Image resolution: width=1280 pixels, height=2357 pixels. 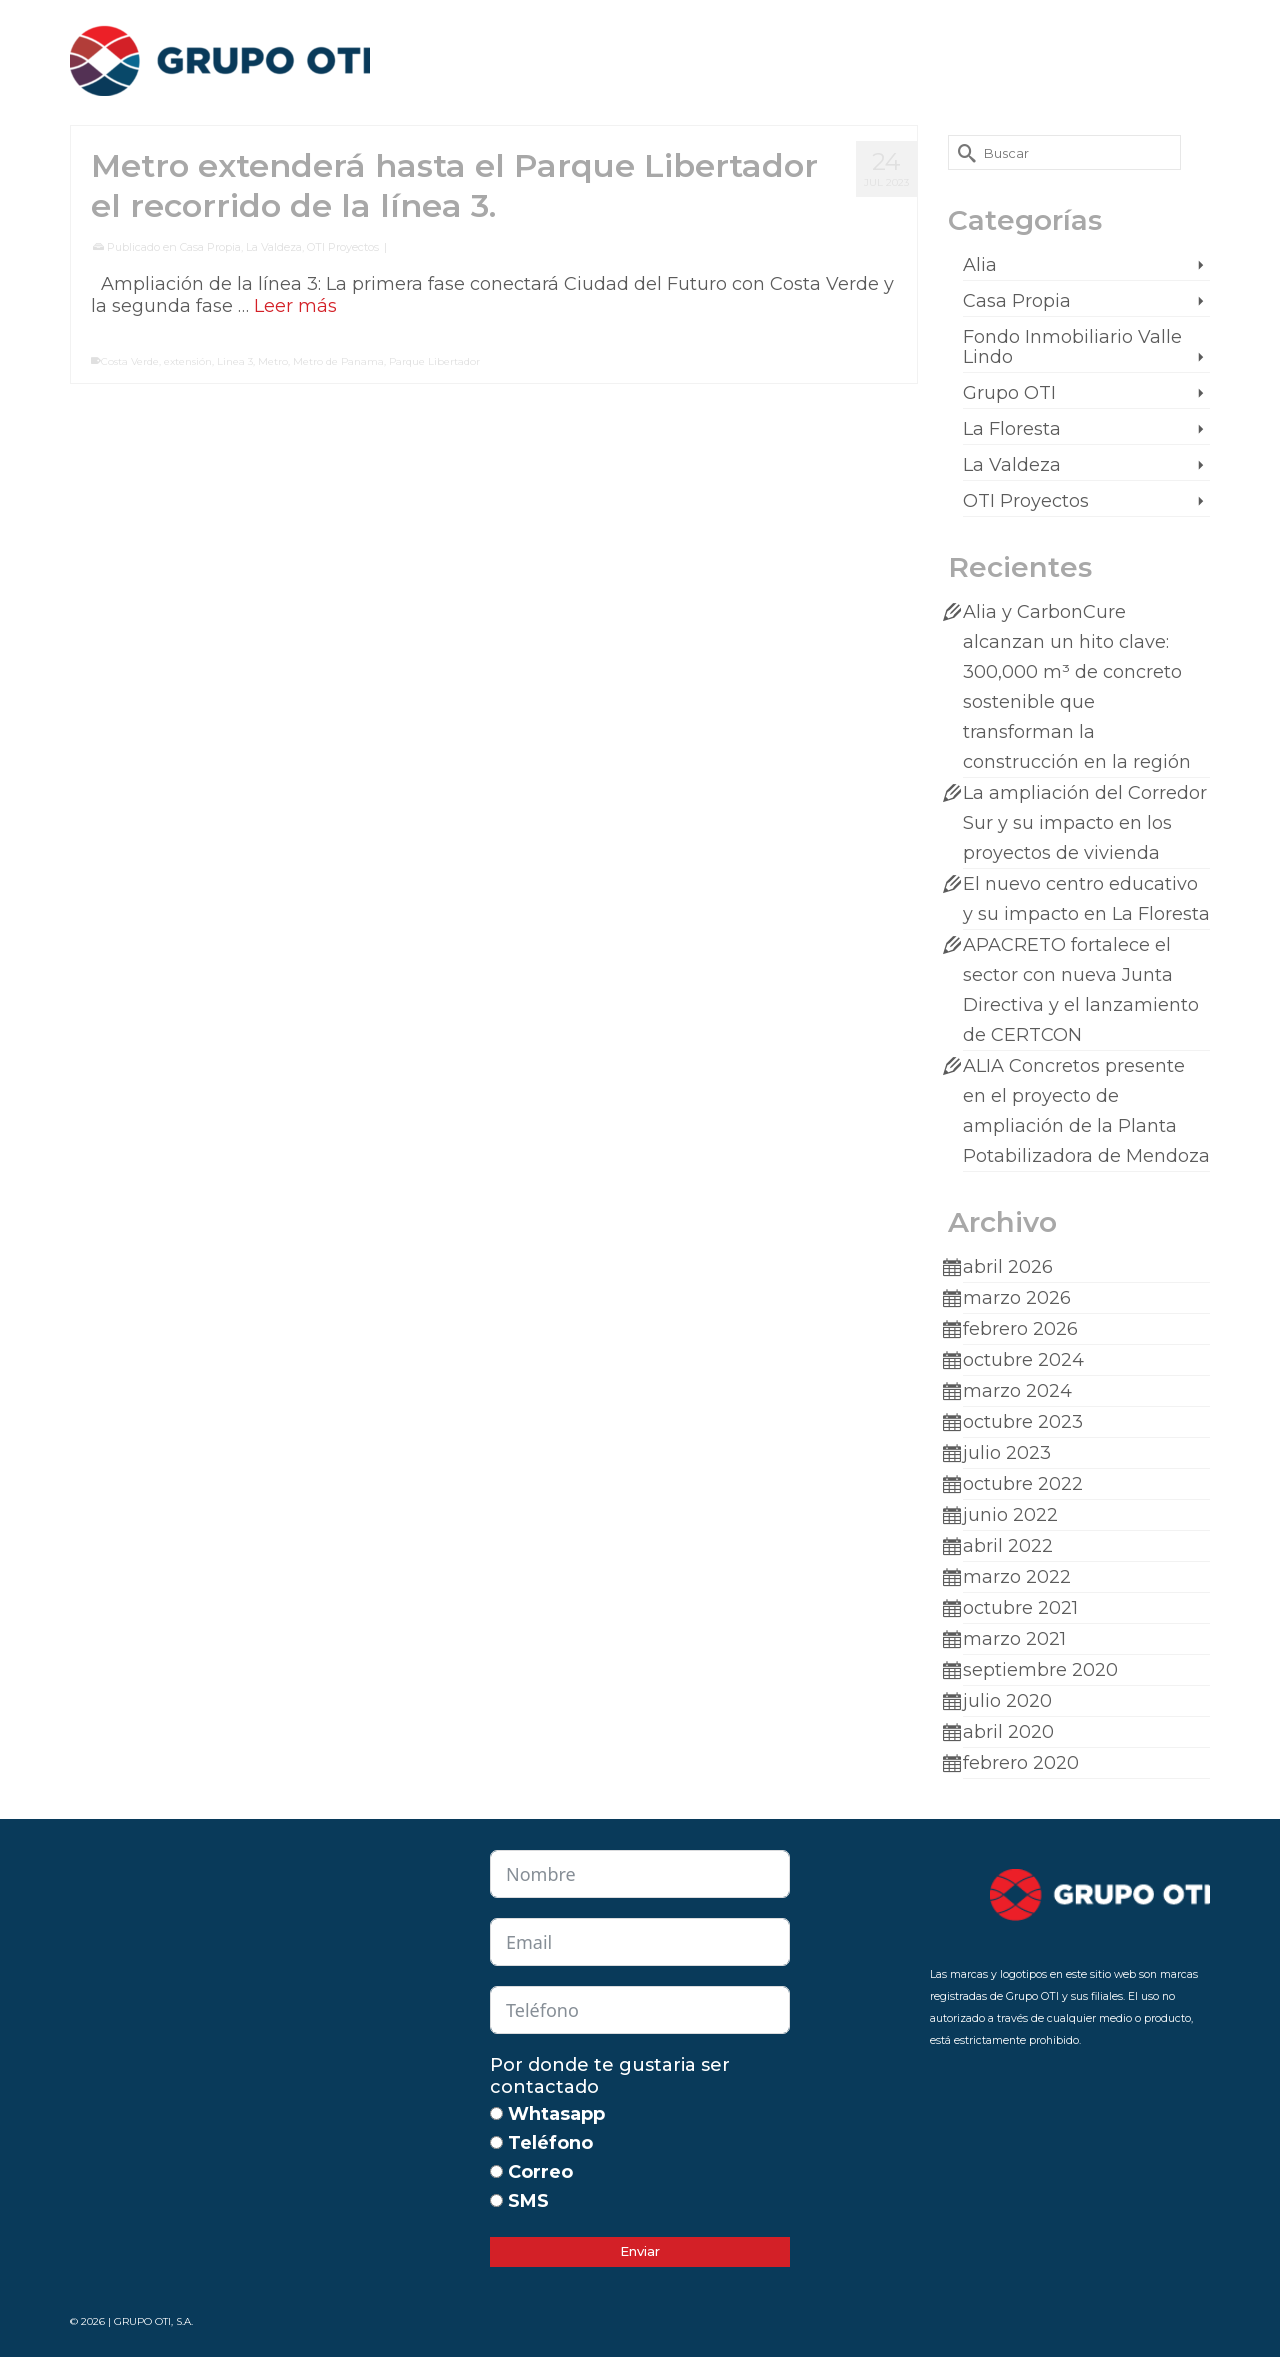 What do you see at coordinates (1020, 1608) in the screenshot?
I see `octubre 2021` at bounding box center [1020, 1608].